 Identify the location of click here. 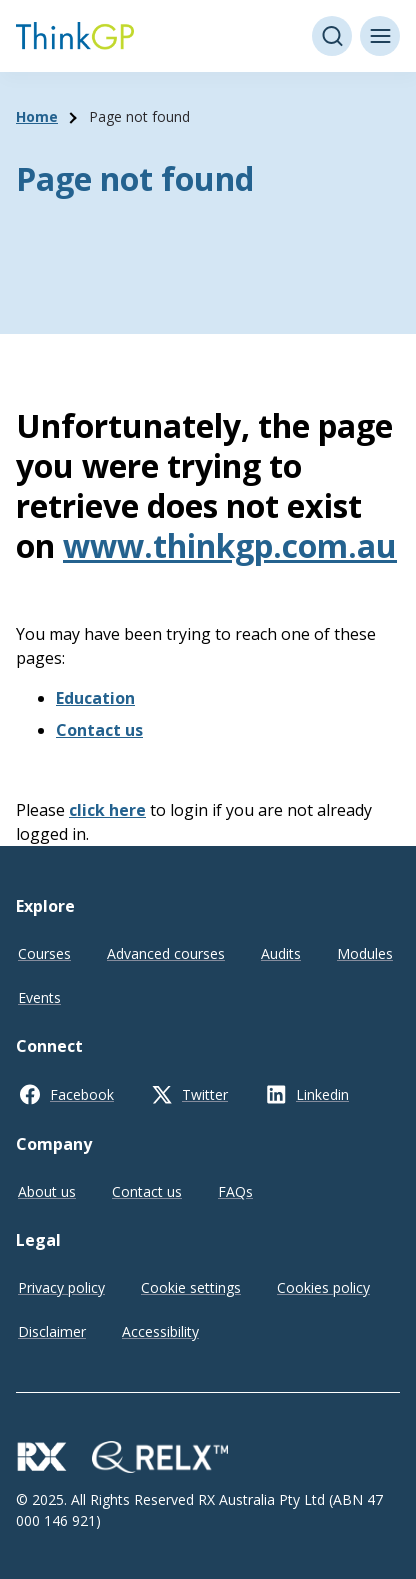
(107, 810).